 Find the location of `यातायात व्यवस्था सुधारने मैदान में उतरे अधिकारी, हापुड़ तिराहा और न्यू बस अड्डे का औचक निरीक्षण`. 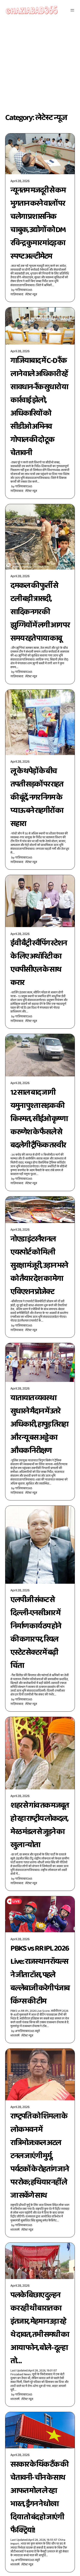

यातायात व्यवस्था सुधारने मैदान में उतरे अधिकारी, हापुड़ तिराहा और न्यू बस अड्डे का औचक निरीक्षण is located at coordinates (39, 1424).